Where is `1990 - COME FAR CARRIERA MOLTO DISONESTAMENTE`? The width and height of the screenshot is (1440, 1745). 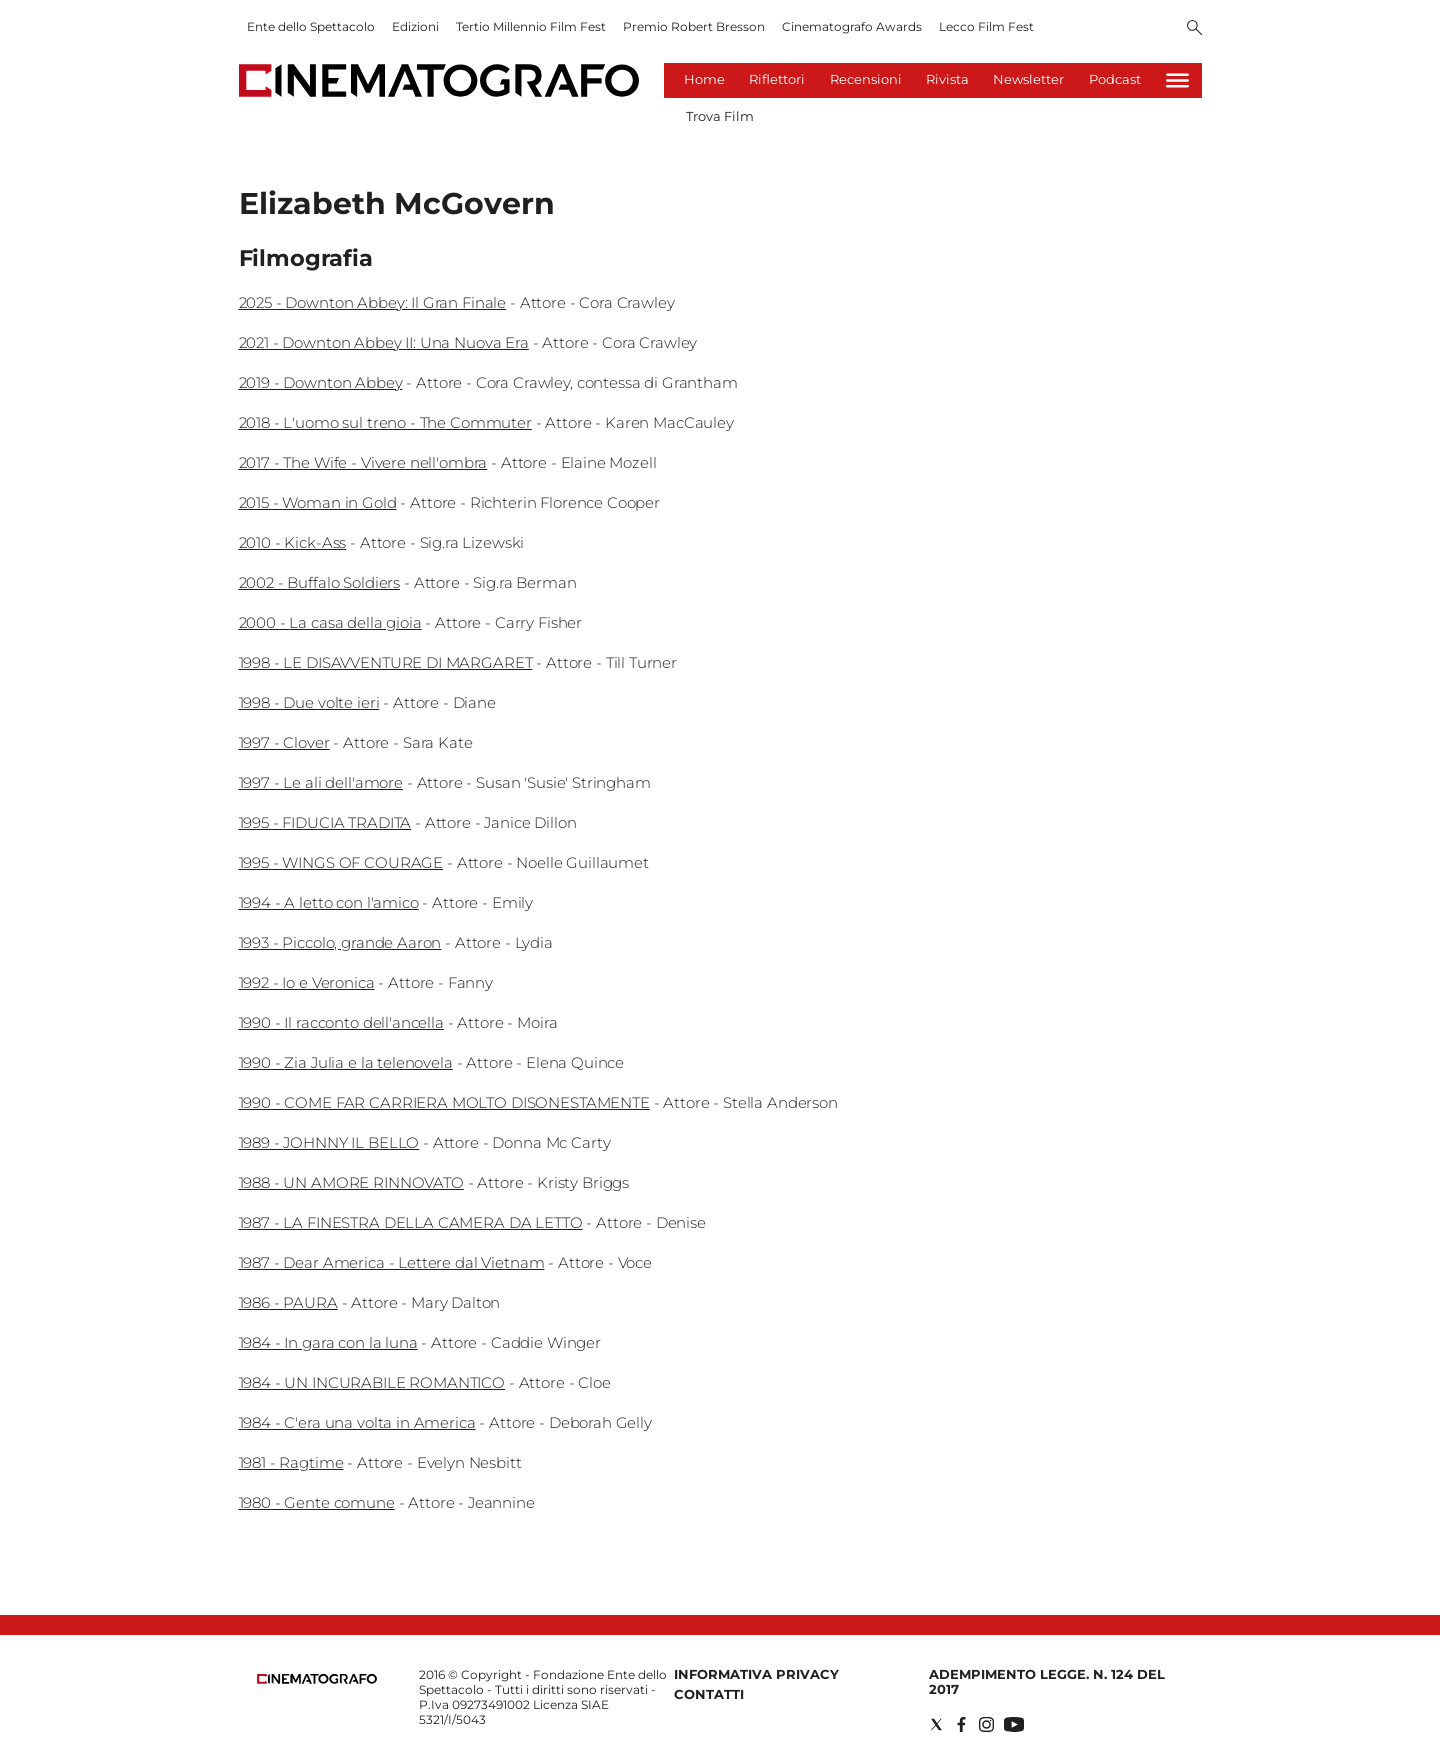
1990 - COME FAR CARRIERA MOLTO DISONESTAMENTE is located at coordinates (444, 1102).